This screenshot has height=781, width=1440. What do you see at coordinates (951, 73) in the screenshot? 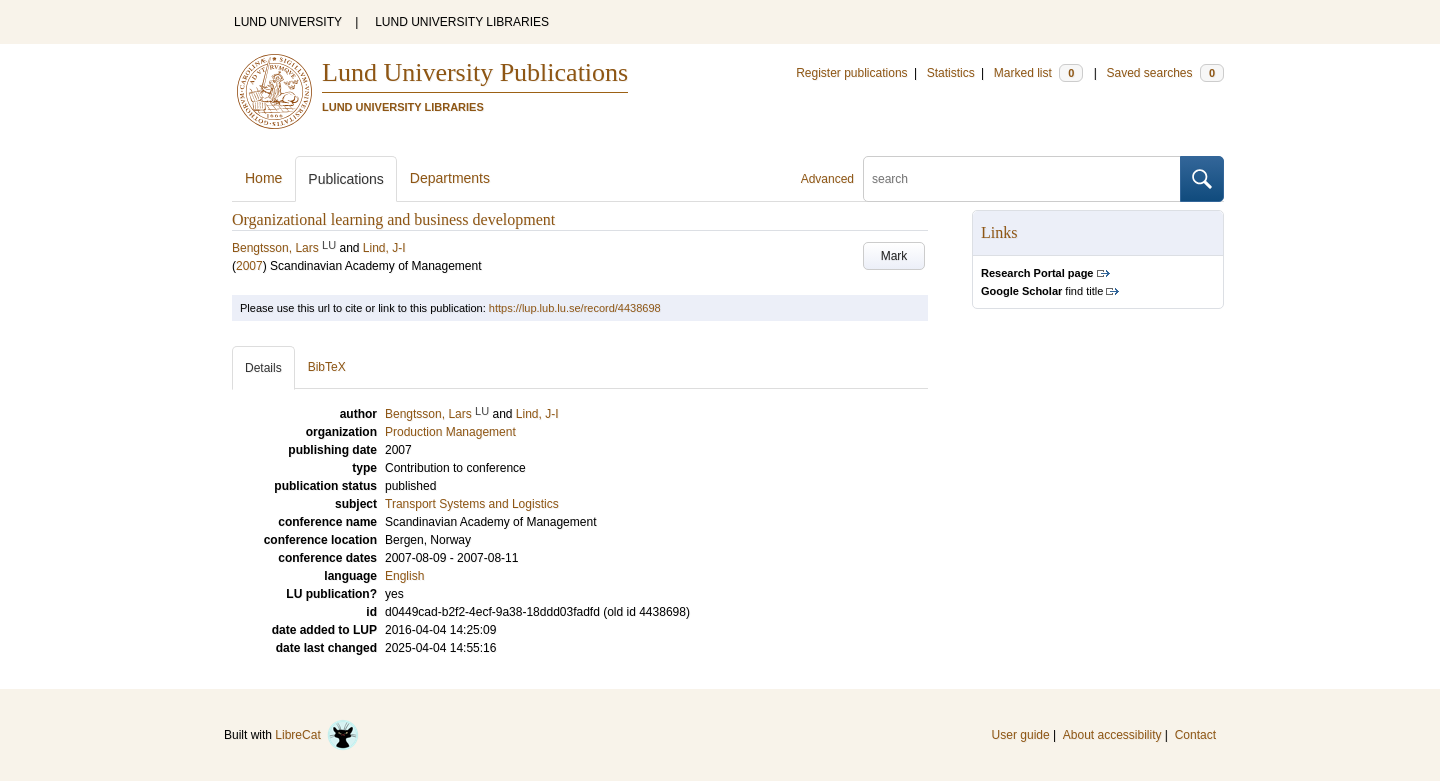
I see `Statistics` at bounding box center [951, 73].